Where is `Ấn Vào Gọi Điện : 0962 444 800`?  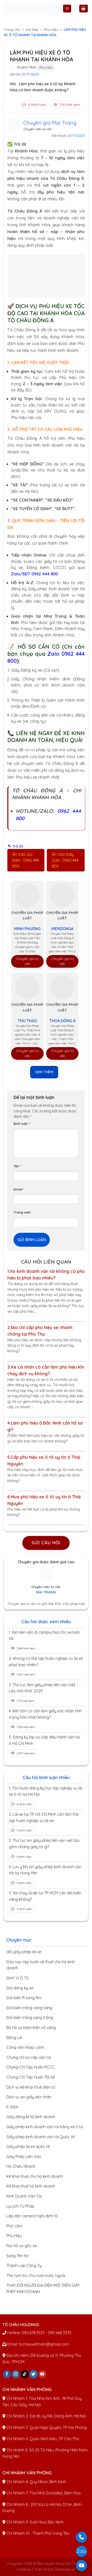
Ấn Vào Gọi Điện : 0962 444 800 is located at coordinates (25, 860).